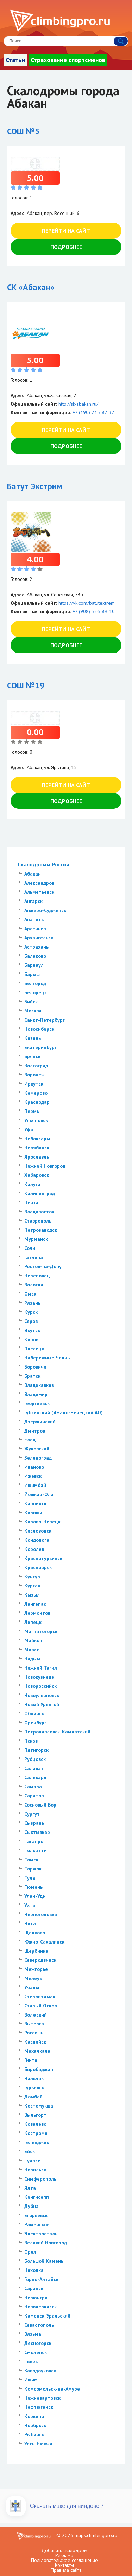 The image size is (132, 2576). What do you see at coordinates (30, 1439) in the screenshot?
I see `Елец` at bounding box center [30, 1439].